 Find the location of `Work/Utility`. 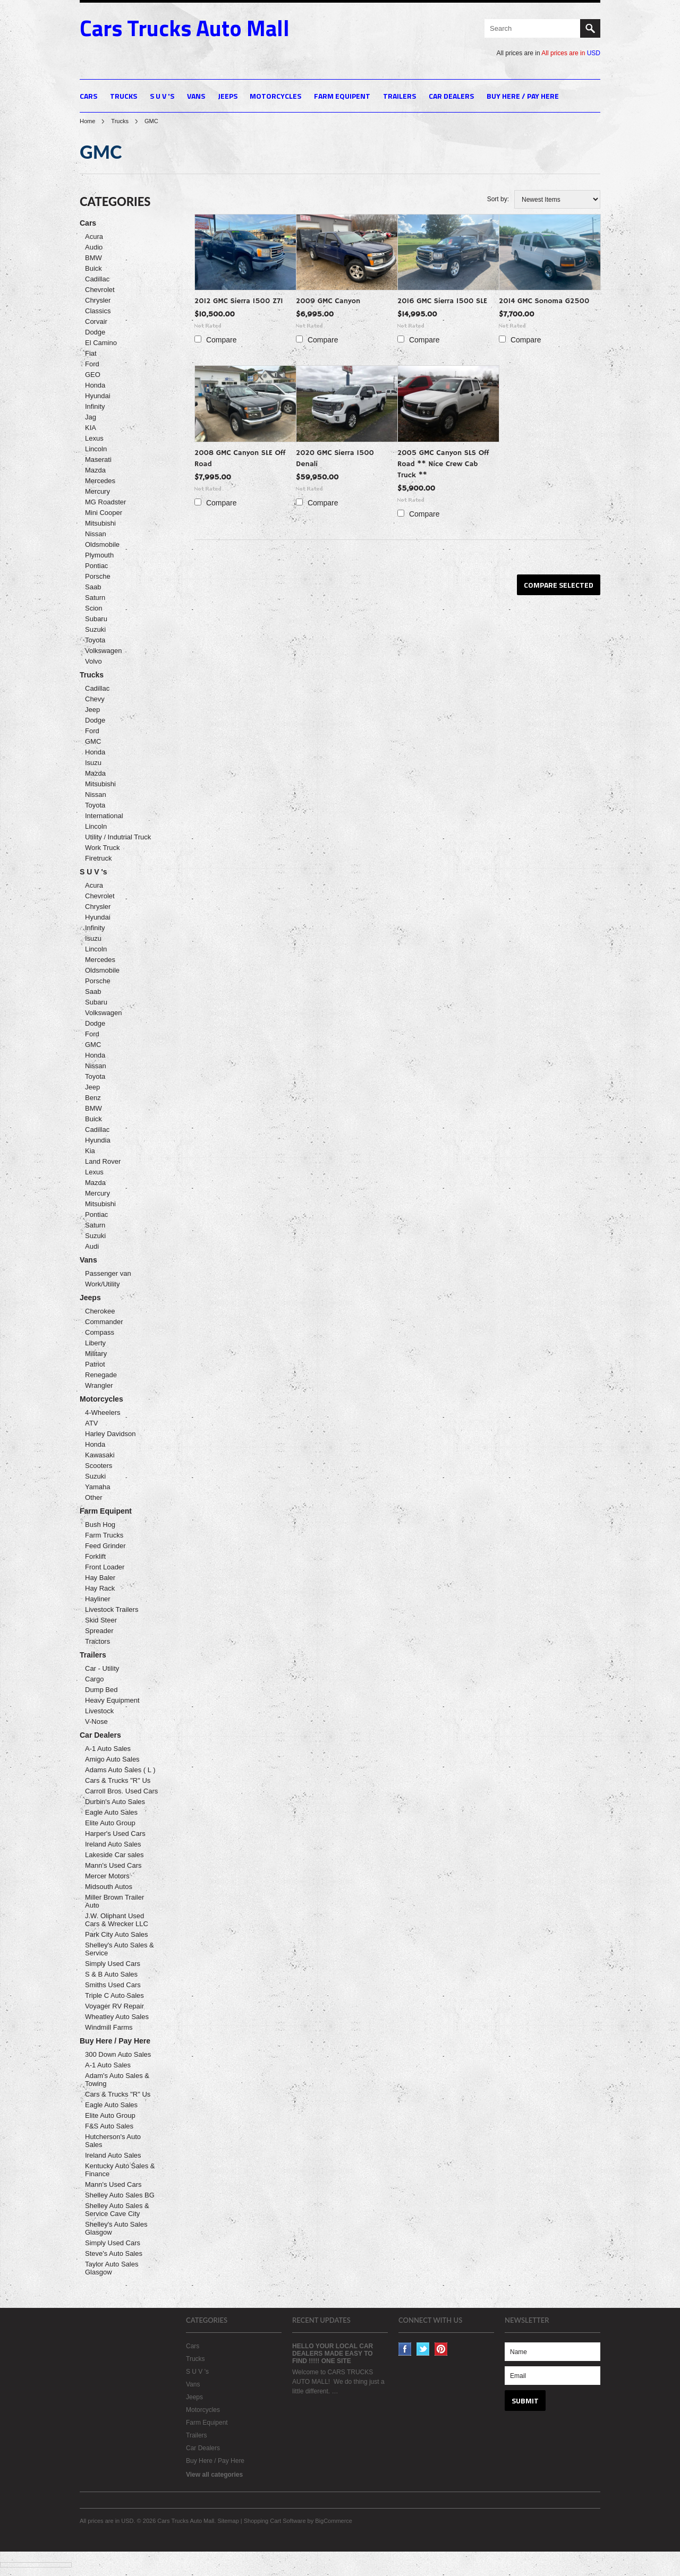

Work/Utility is located at coordinates (102, 1284).